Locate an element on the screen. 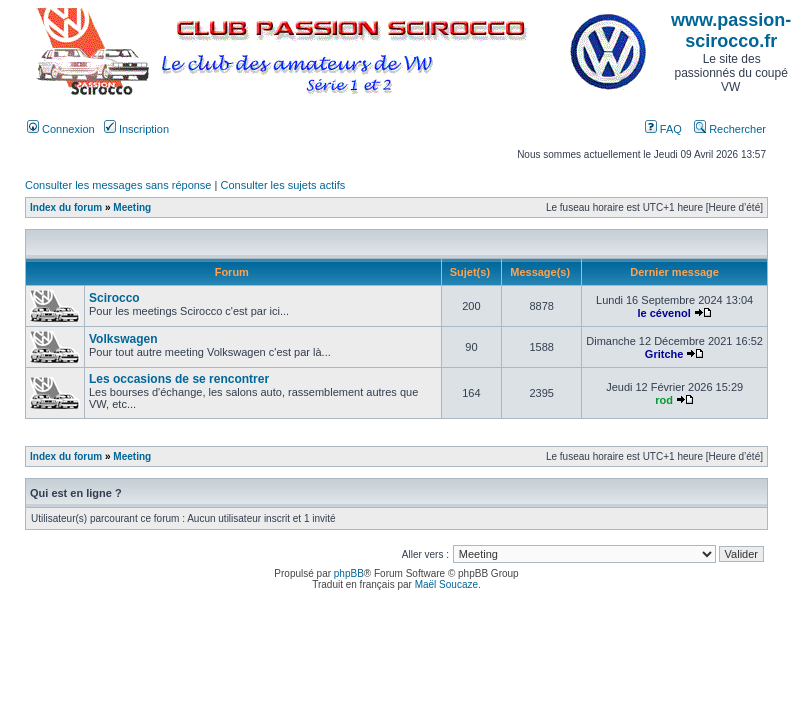 This screenshot has height=720, width=793. rod is located at coordinates (664, 400).